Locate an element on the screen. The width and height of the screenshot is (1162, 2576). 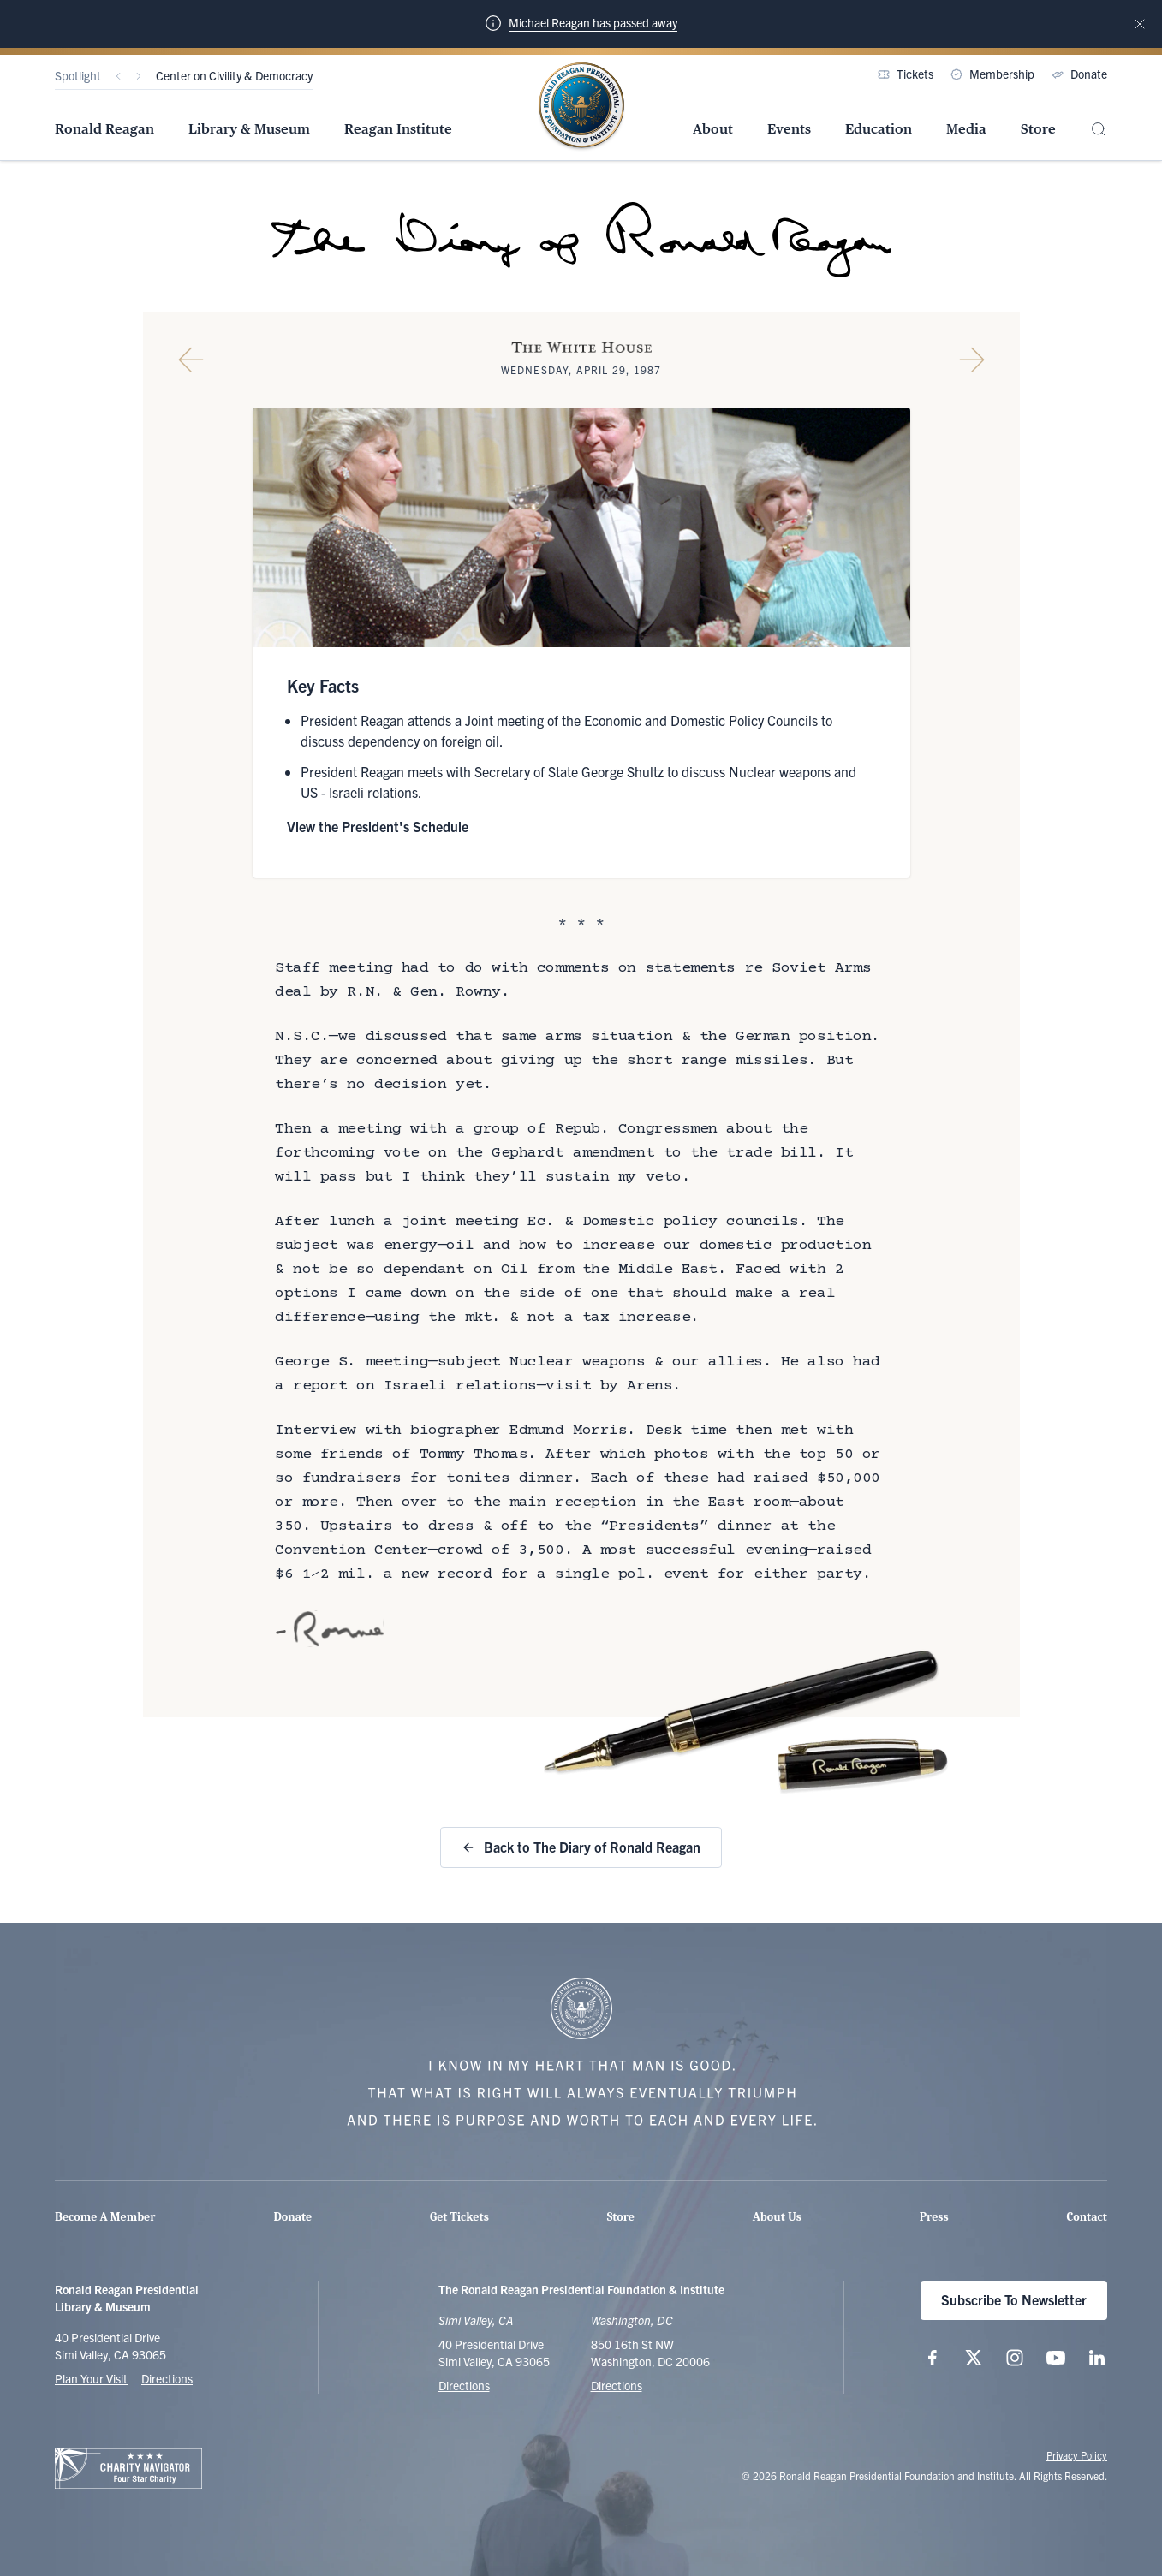
[Follow us on LinkedIn] is located at coordinates (1097, 2357).